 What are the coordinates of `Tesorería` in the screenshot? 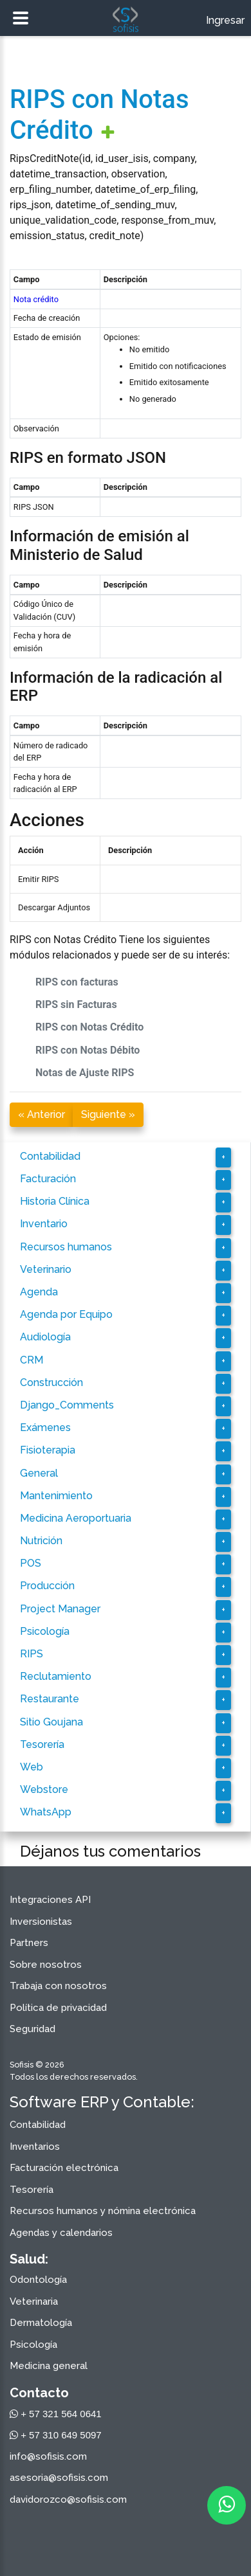 It's located at (42, 1744).